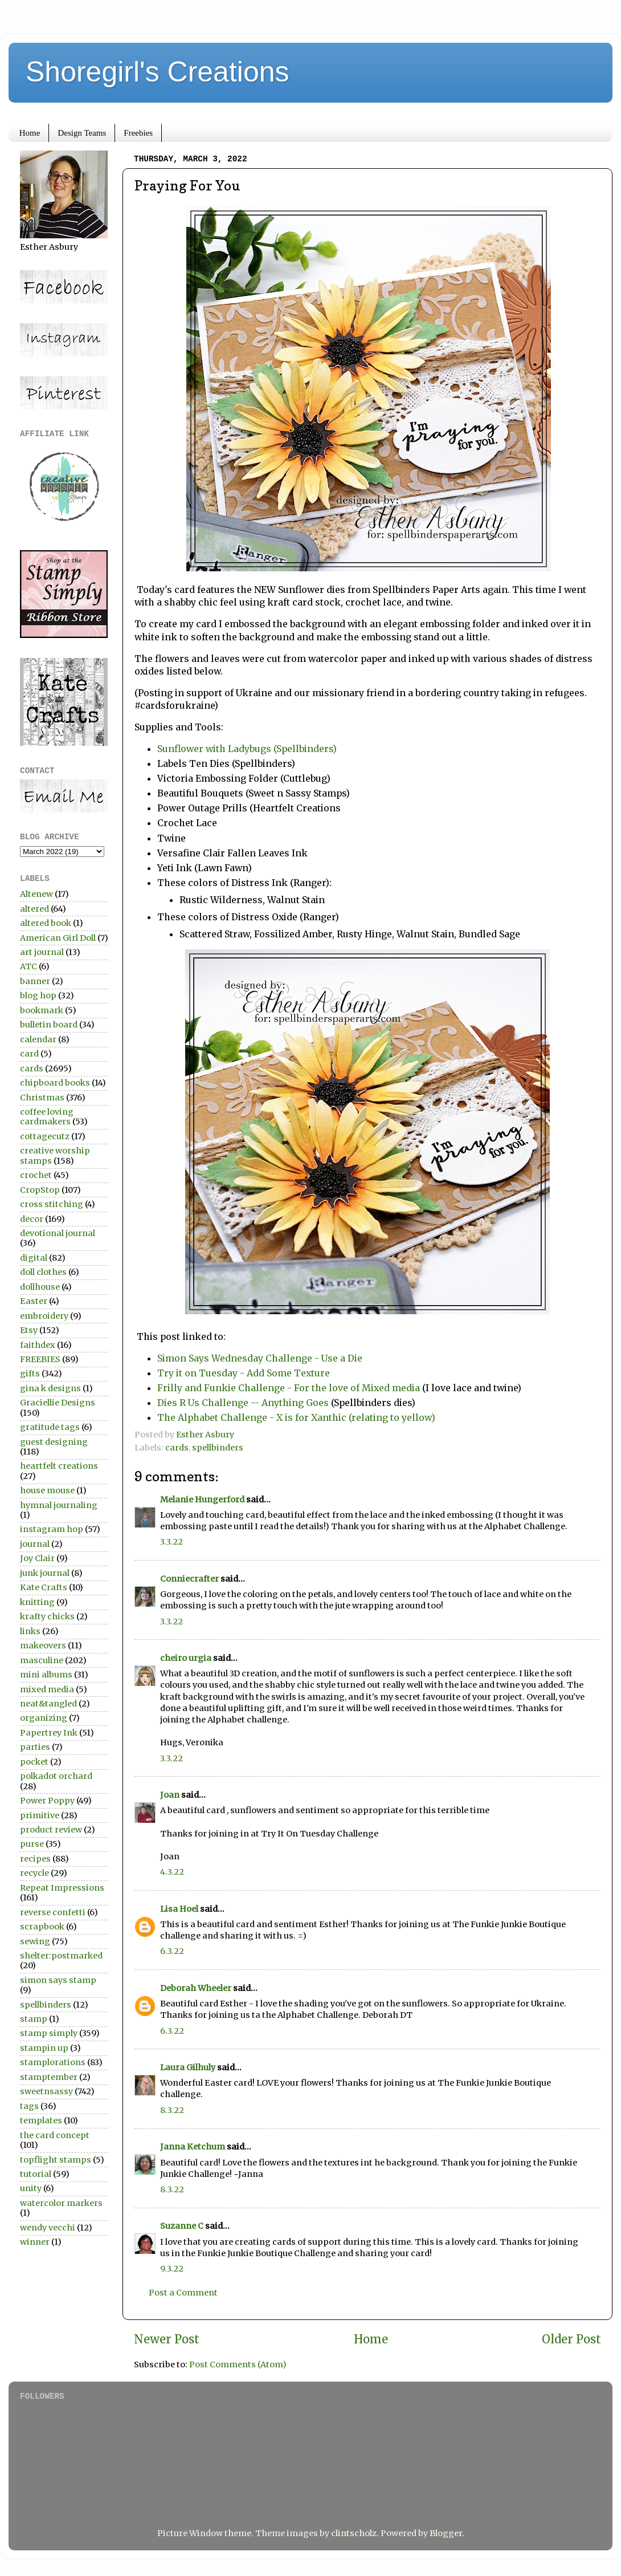 Image resolution: width=621 pixels, height=2576 pixels. Describe the element at coordinates (33, 2019) in the screenshot. I see `stamp` at that location.